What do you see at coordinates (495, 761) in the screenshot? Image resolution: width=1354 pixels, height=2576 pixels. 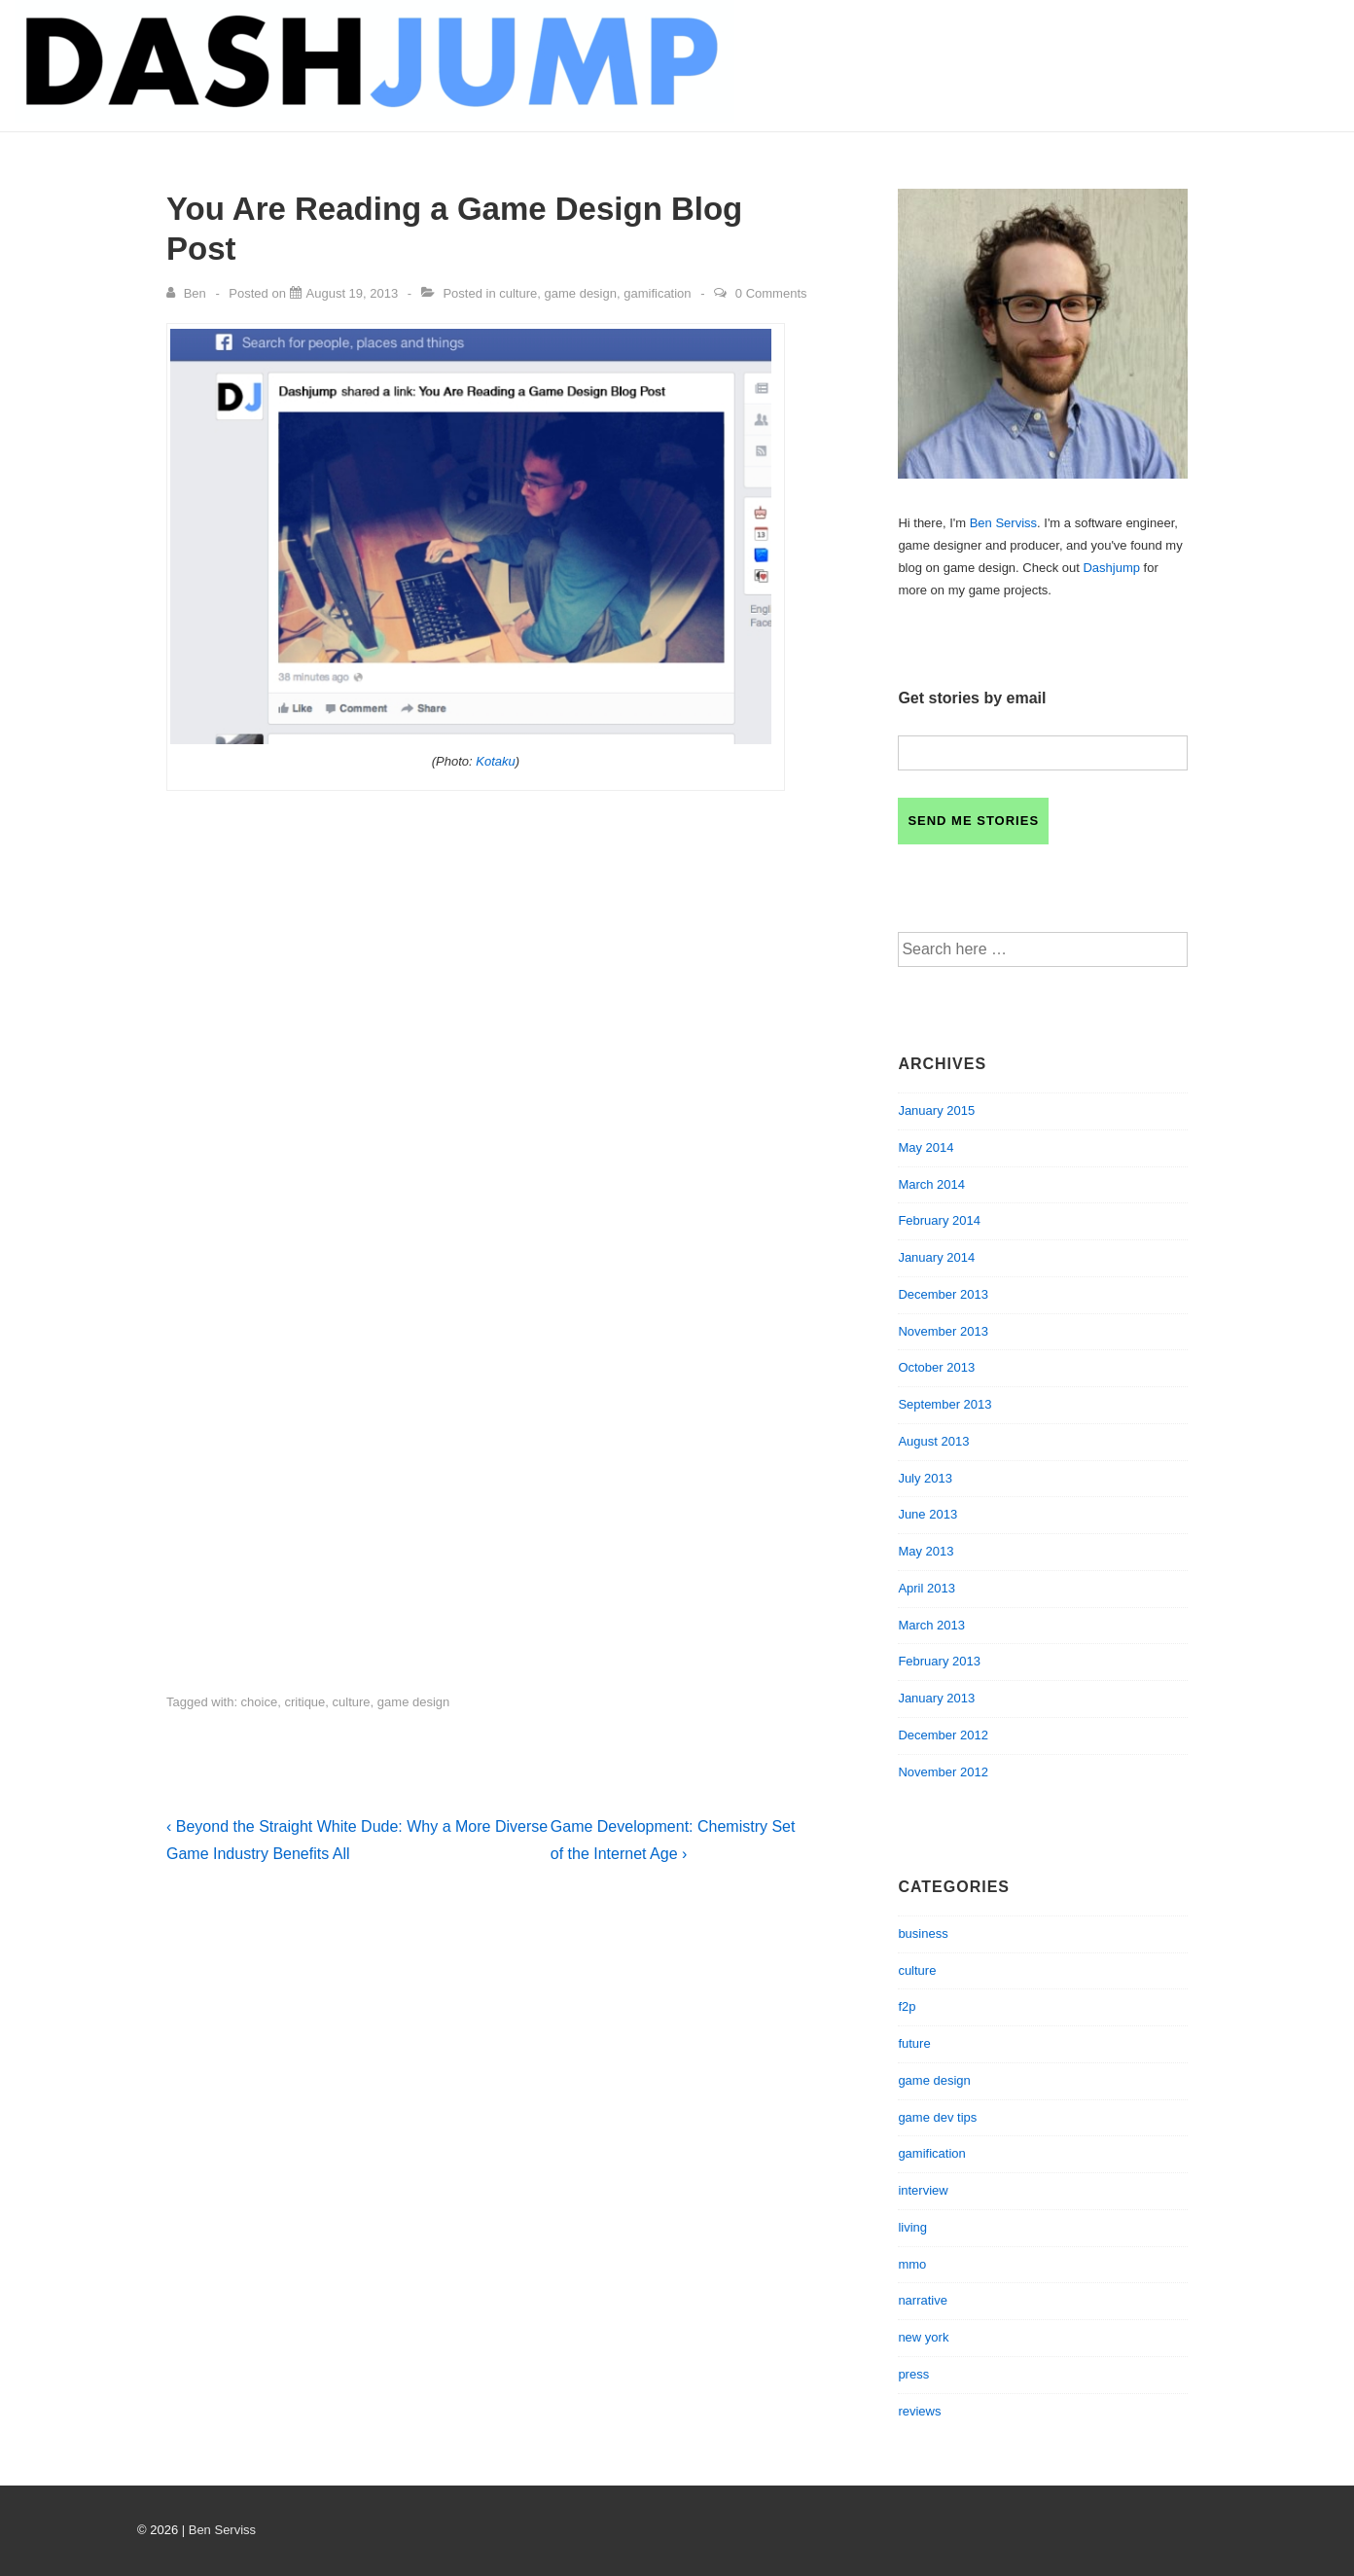 I see `Kotaku` at bounding box center [495, 761].